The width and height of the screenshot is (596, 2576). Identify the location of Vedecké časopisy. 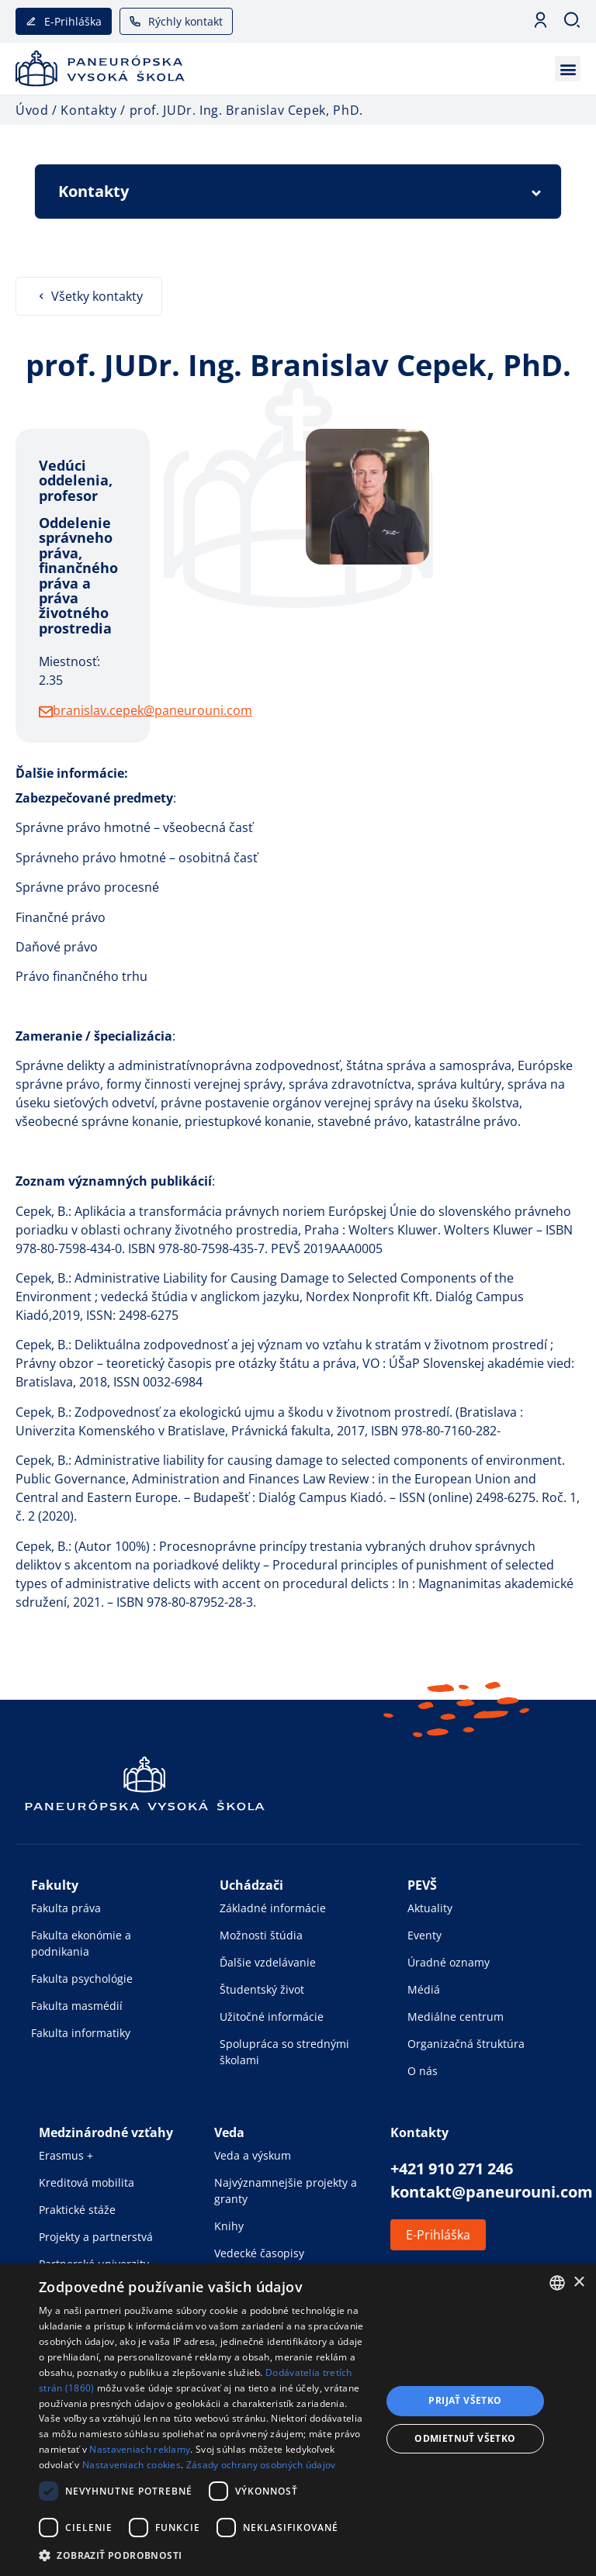
(259, 2253).